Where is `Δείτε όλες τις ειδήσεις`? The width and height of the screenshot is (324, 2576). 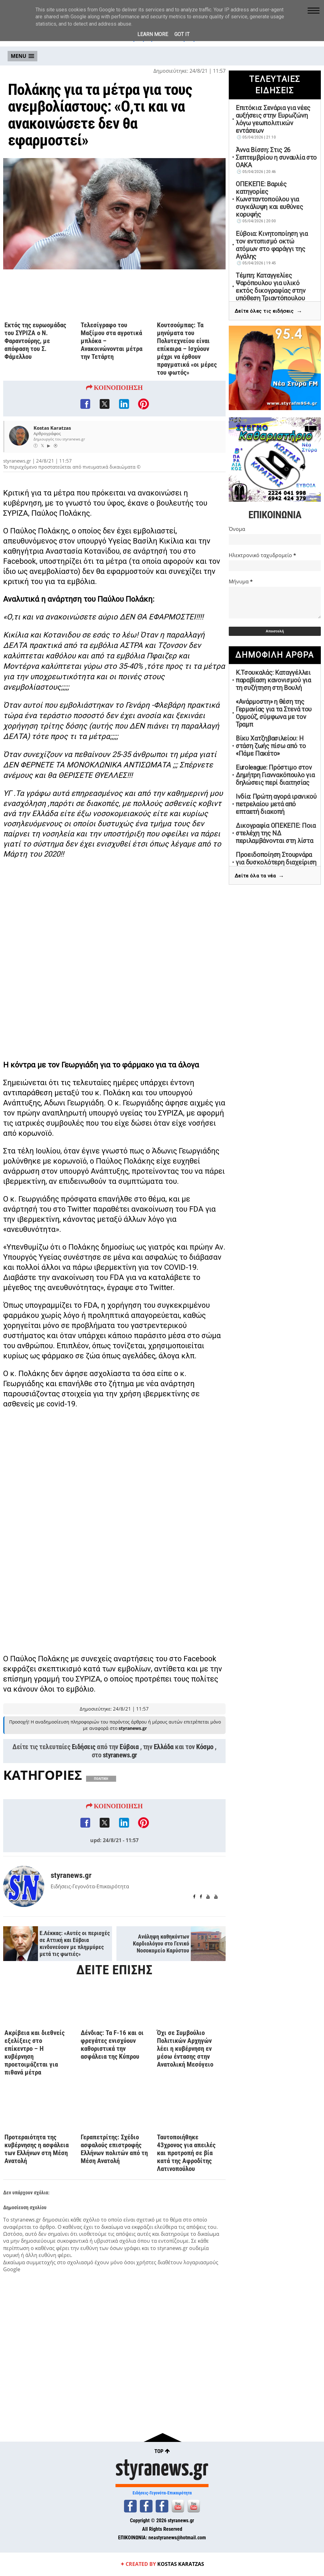
Δείτε όλες τις ειδήσεις is located at coordinates (268, 311).